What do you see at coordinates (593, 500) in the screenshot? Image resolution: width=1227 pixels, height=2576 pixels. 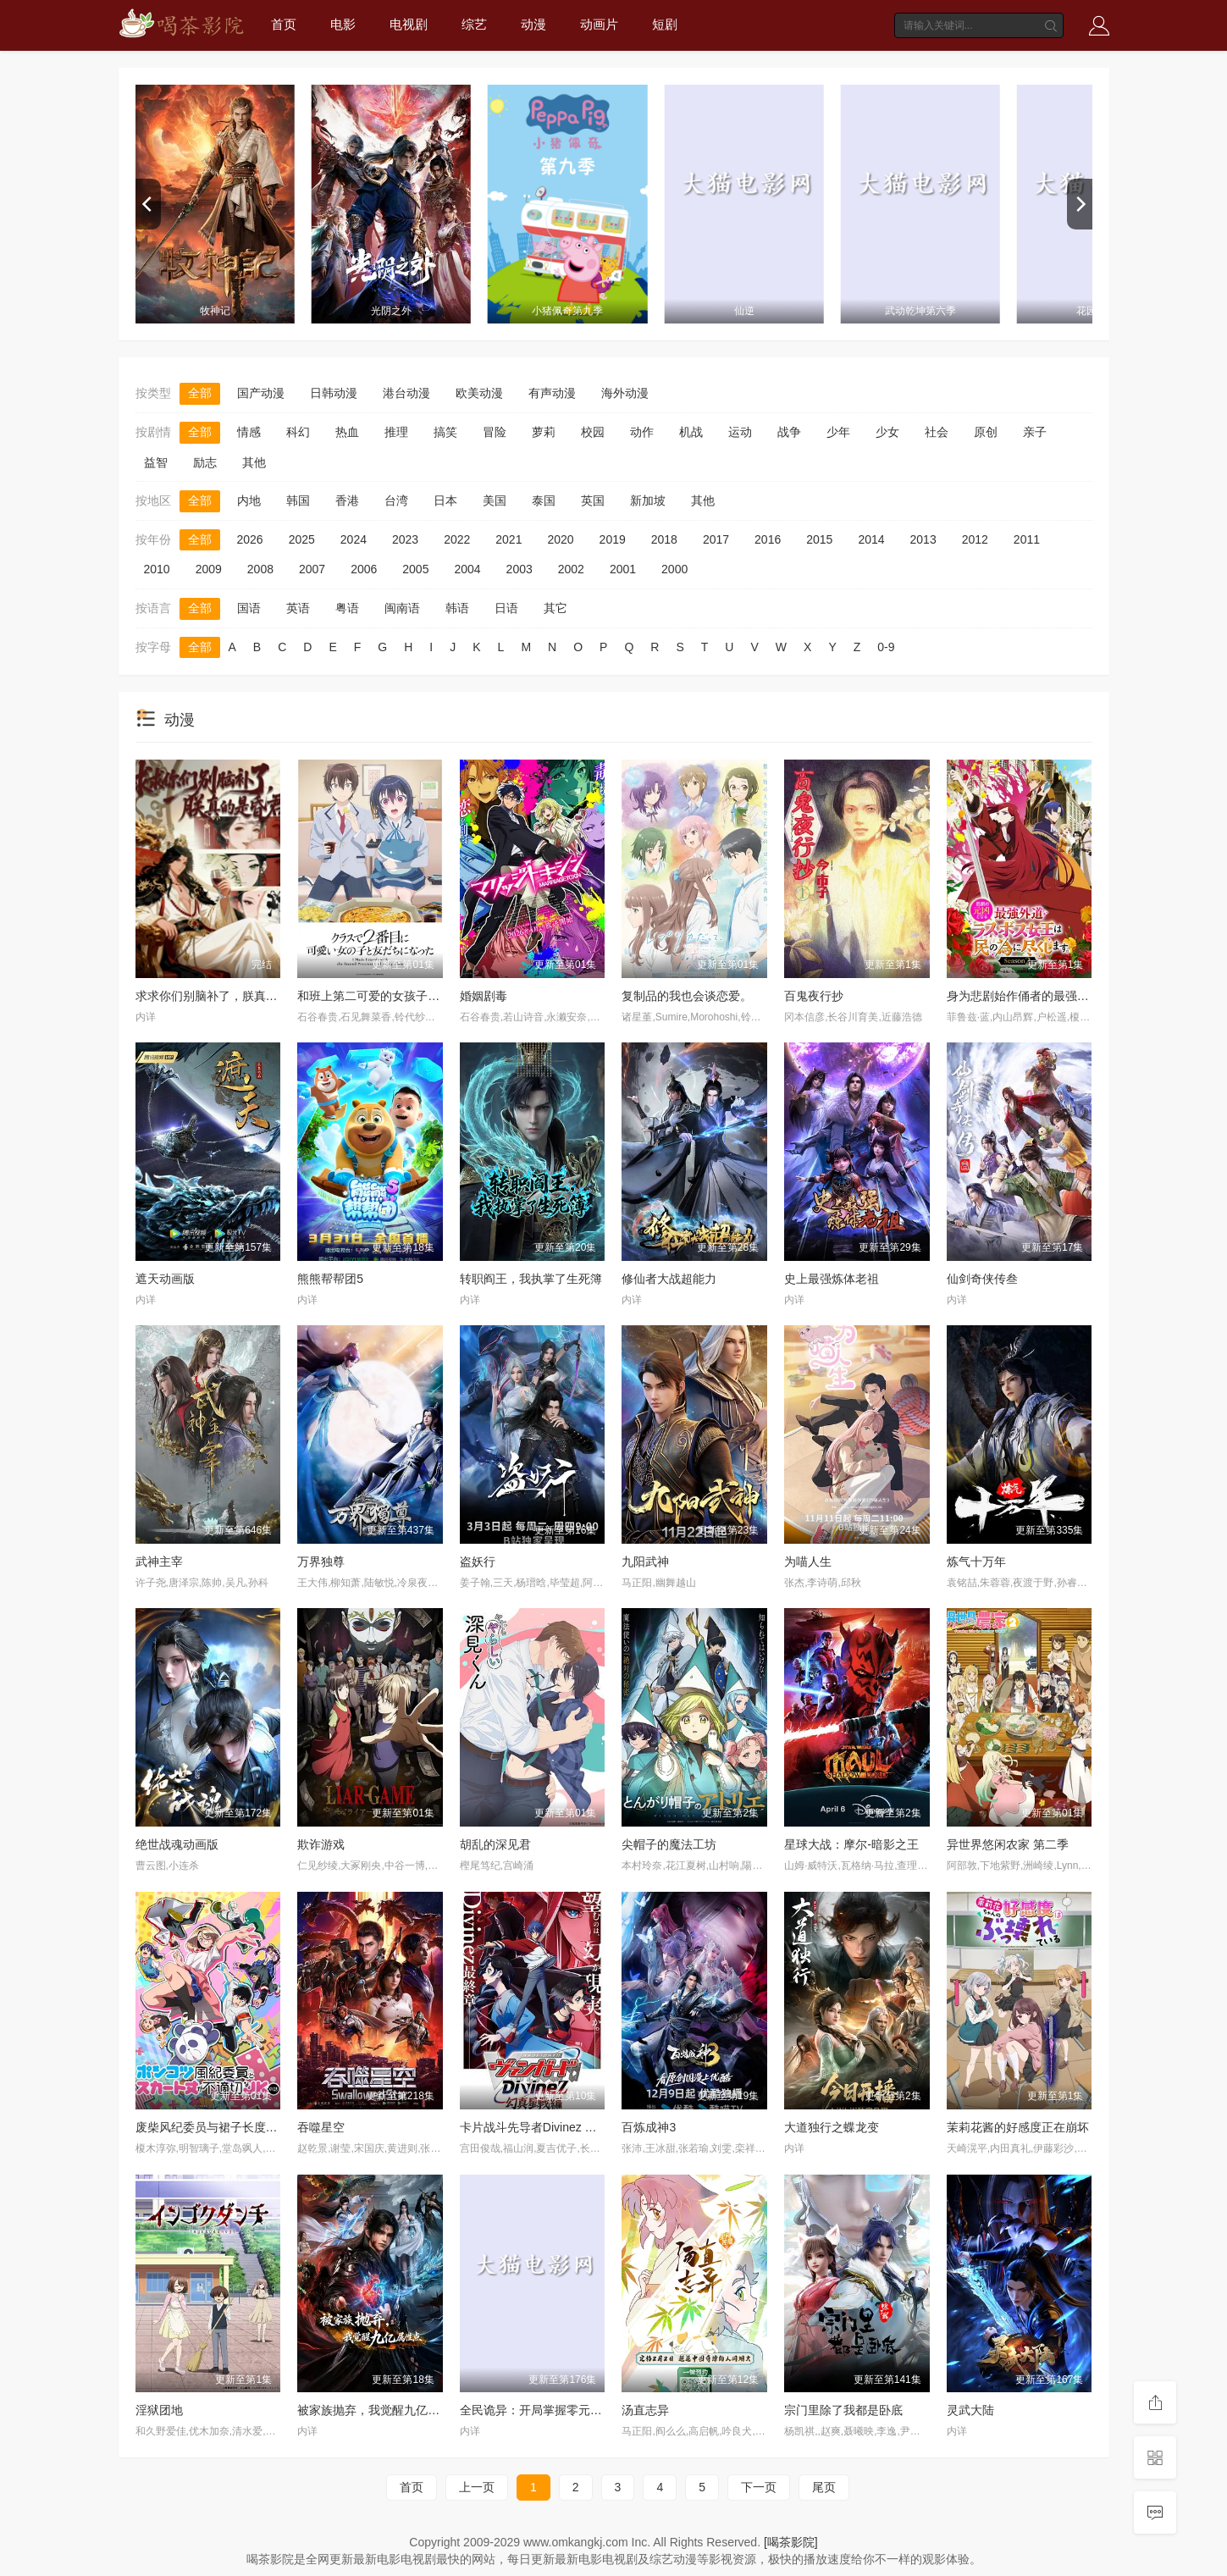 I see `英国` at bounding box center [593, 500].